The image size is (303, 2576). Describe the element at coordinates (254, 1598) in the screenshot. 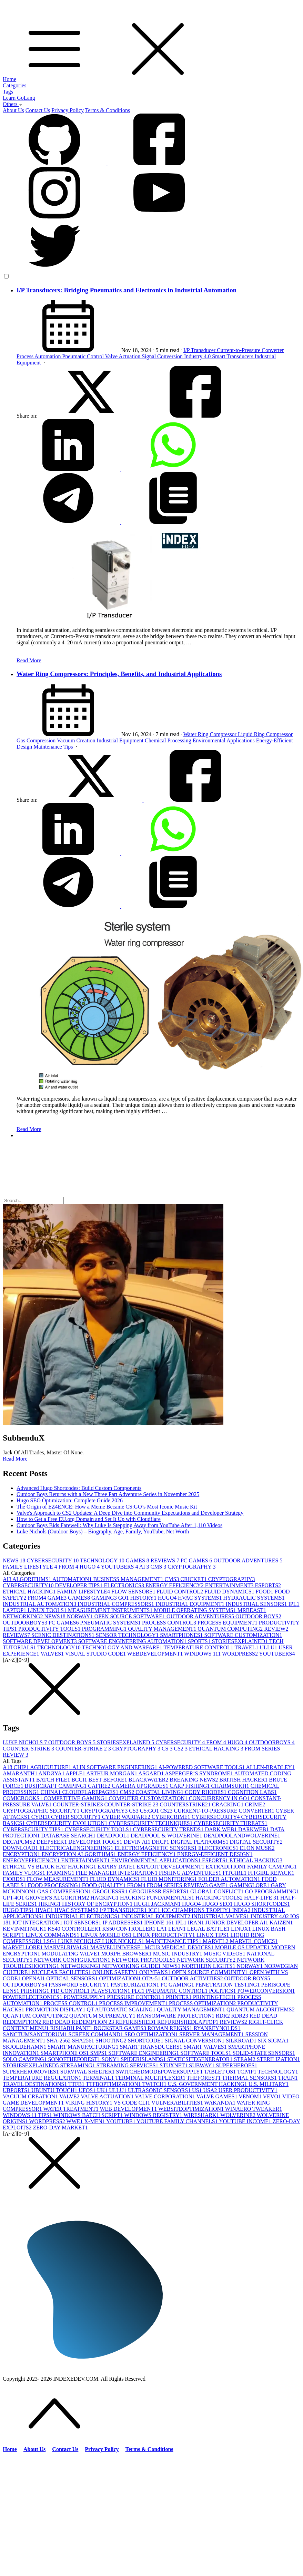

I see `HYDRAULIC SYSTEMS` at that location.